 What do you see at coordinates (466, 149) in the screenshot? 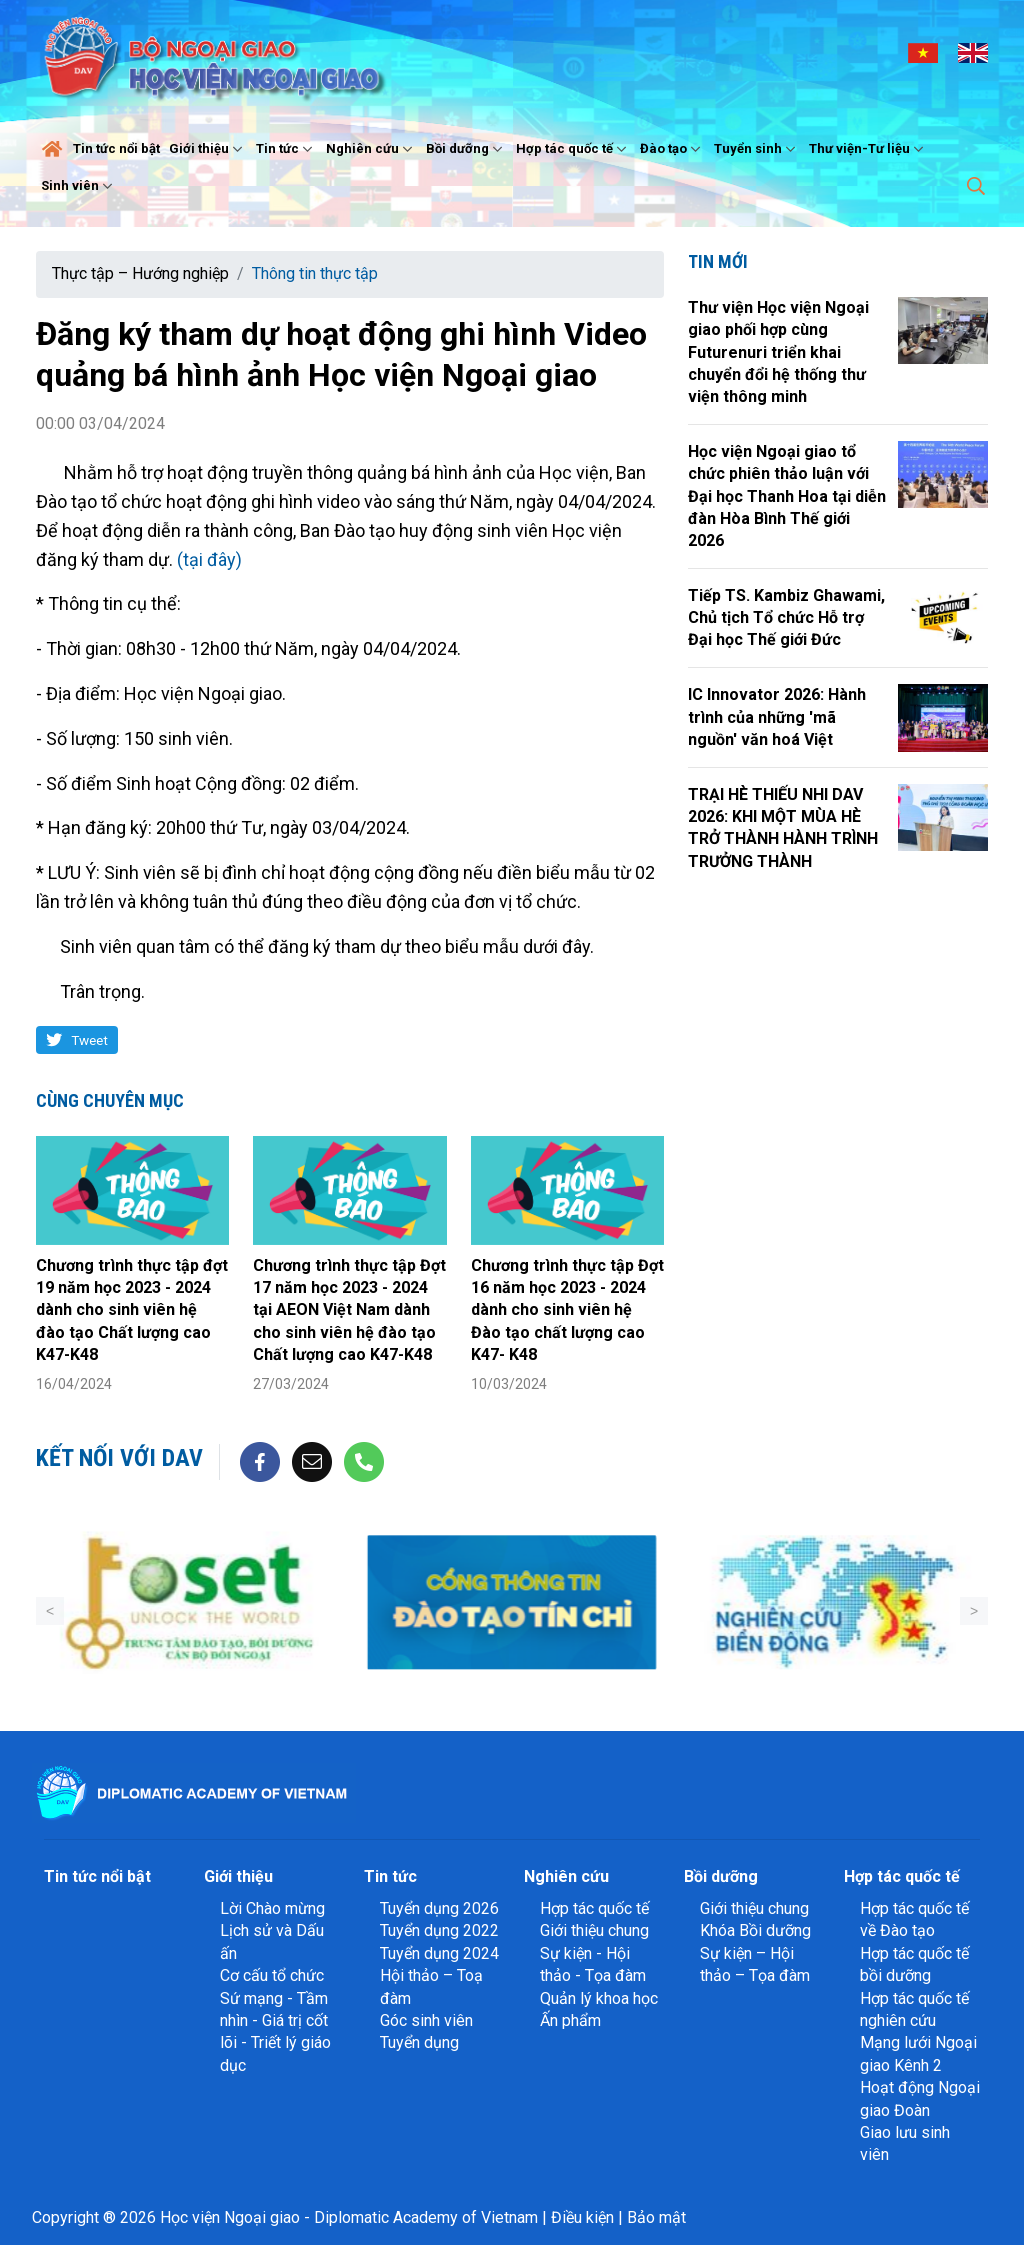
I see `Bồi dưỡng` at bounding box center [466, 149].